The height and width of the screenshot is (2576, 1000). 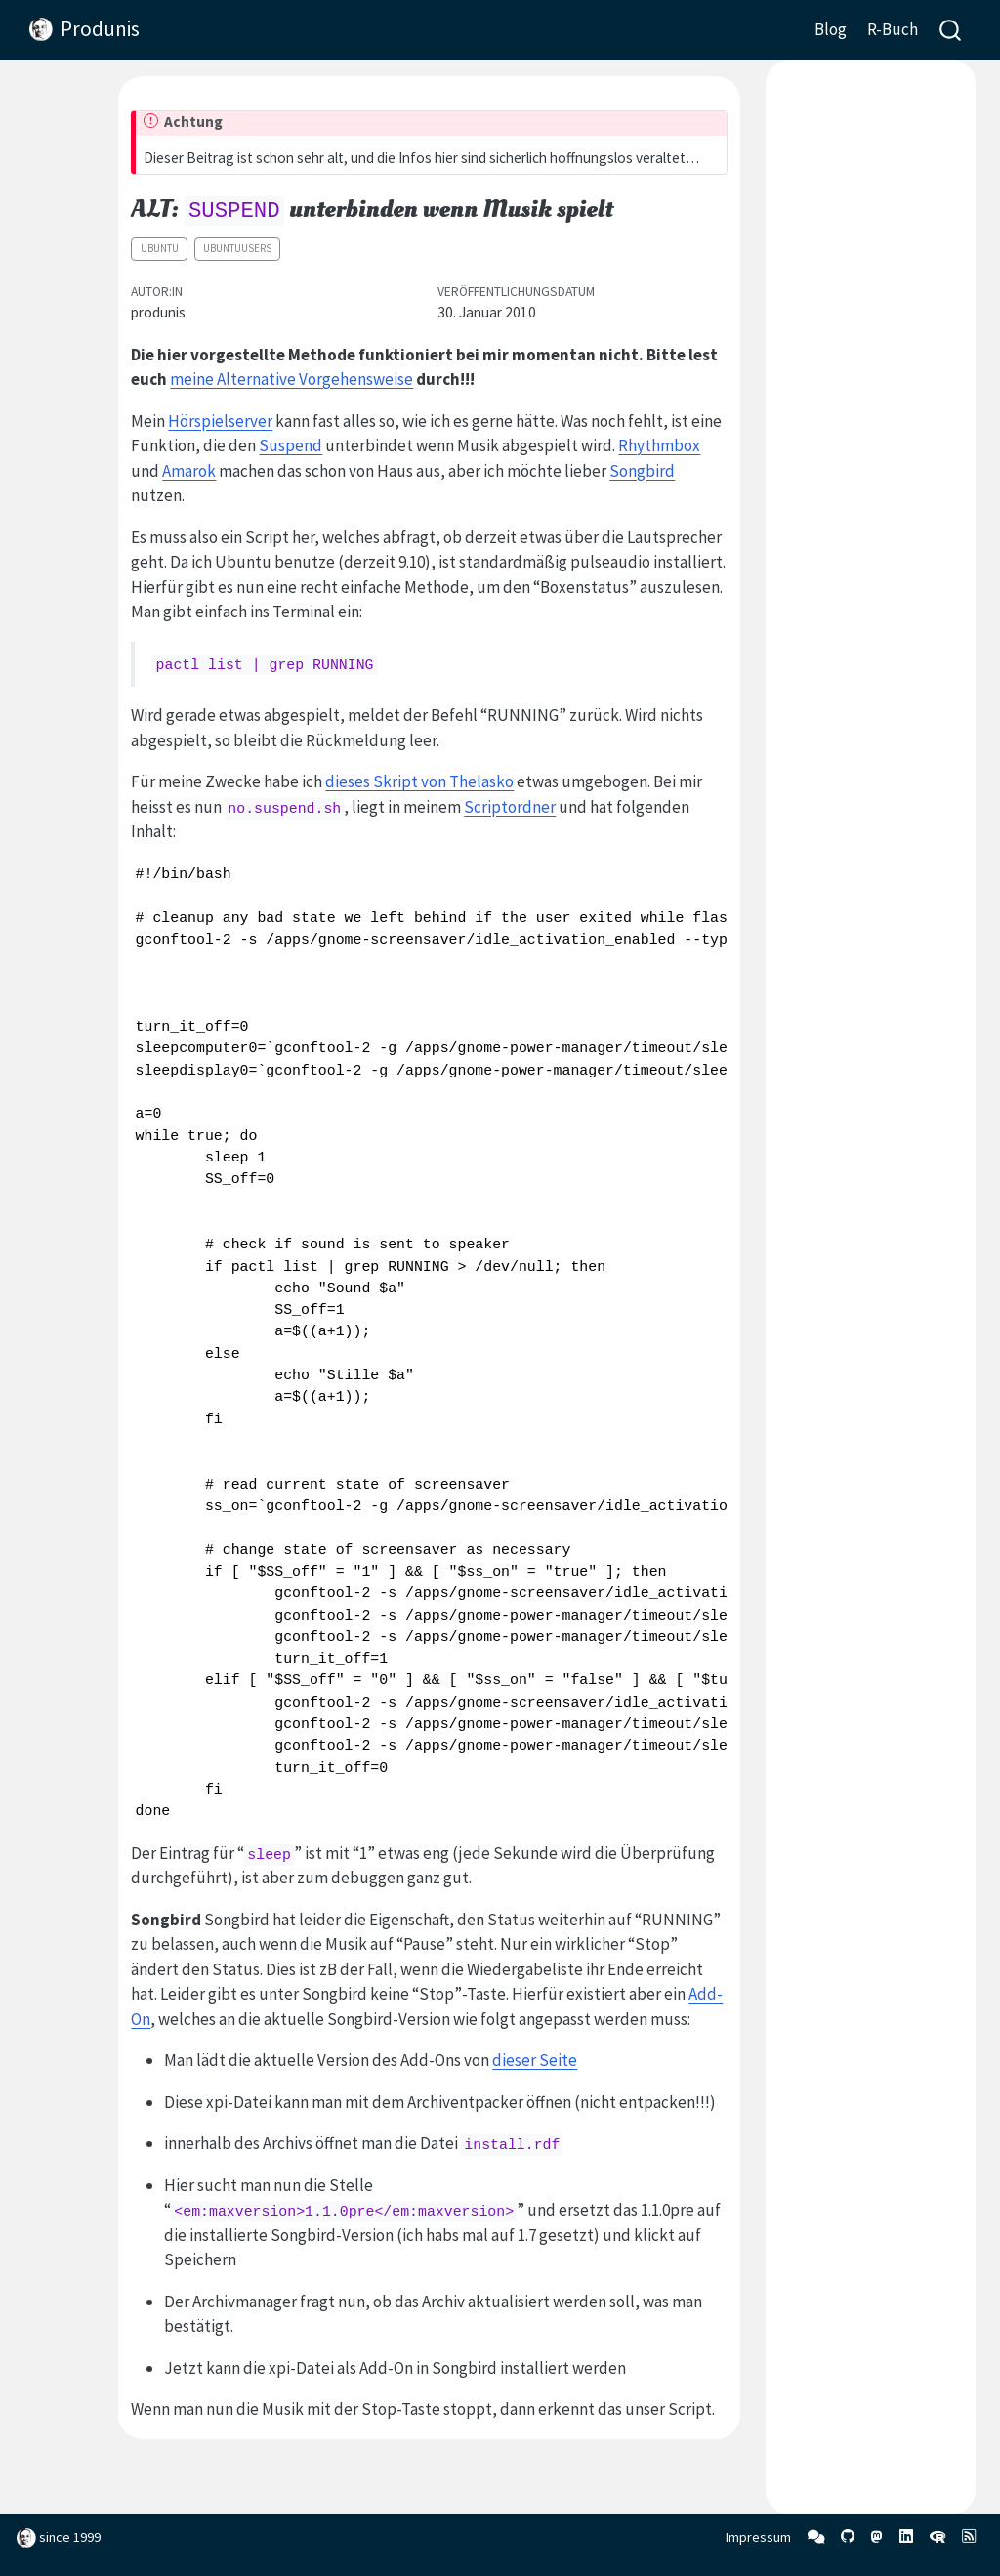 I want to click on Ubuntu, so click(x=160, y=248).